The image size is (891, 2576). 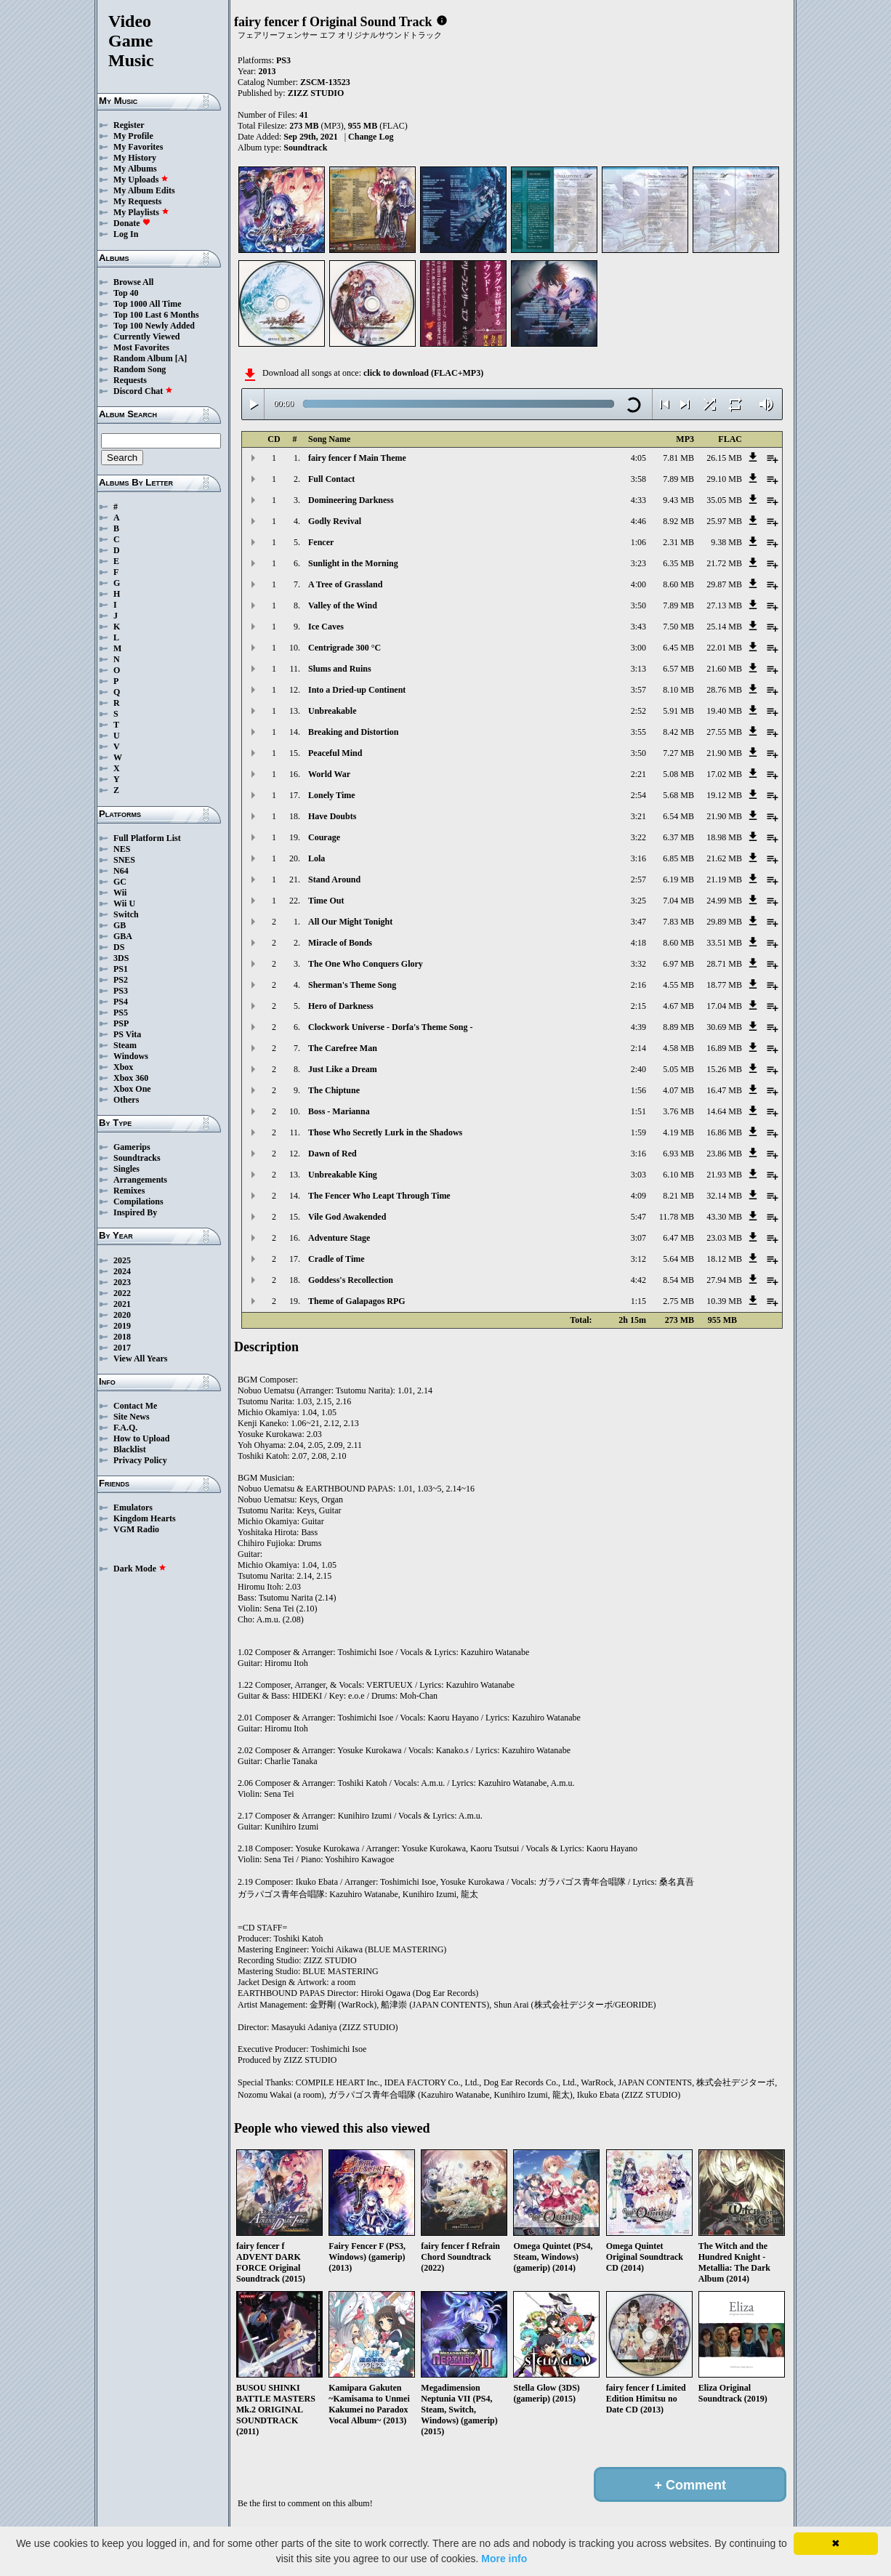 I want to click on Time Out, so click(x=326, y=900).